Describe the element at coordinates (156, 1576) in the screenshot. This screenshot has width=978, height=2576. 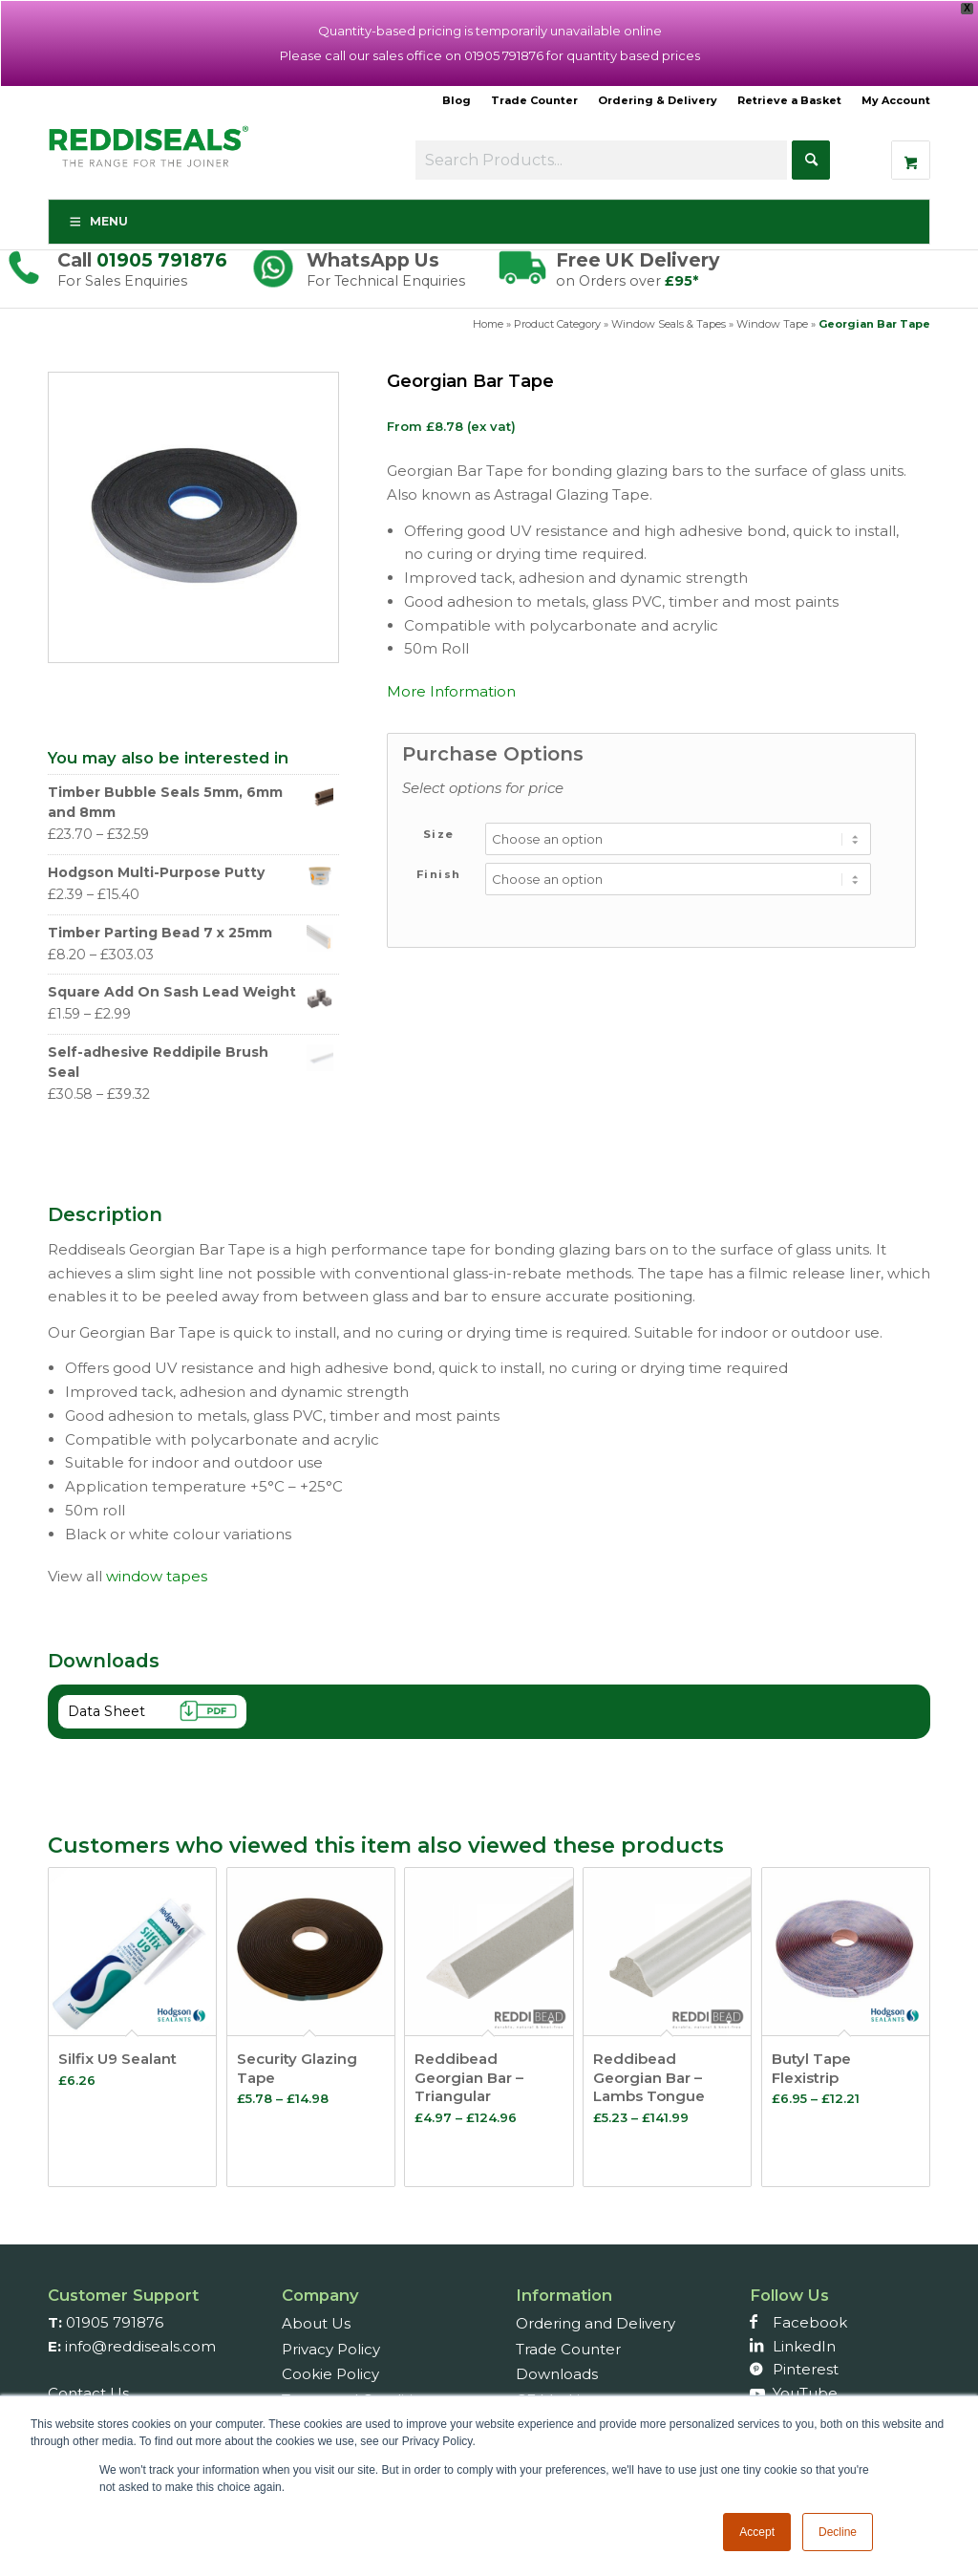
I see `window tapes` at that location.